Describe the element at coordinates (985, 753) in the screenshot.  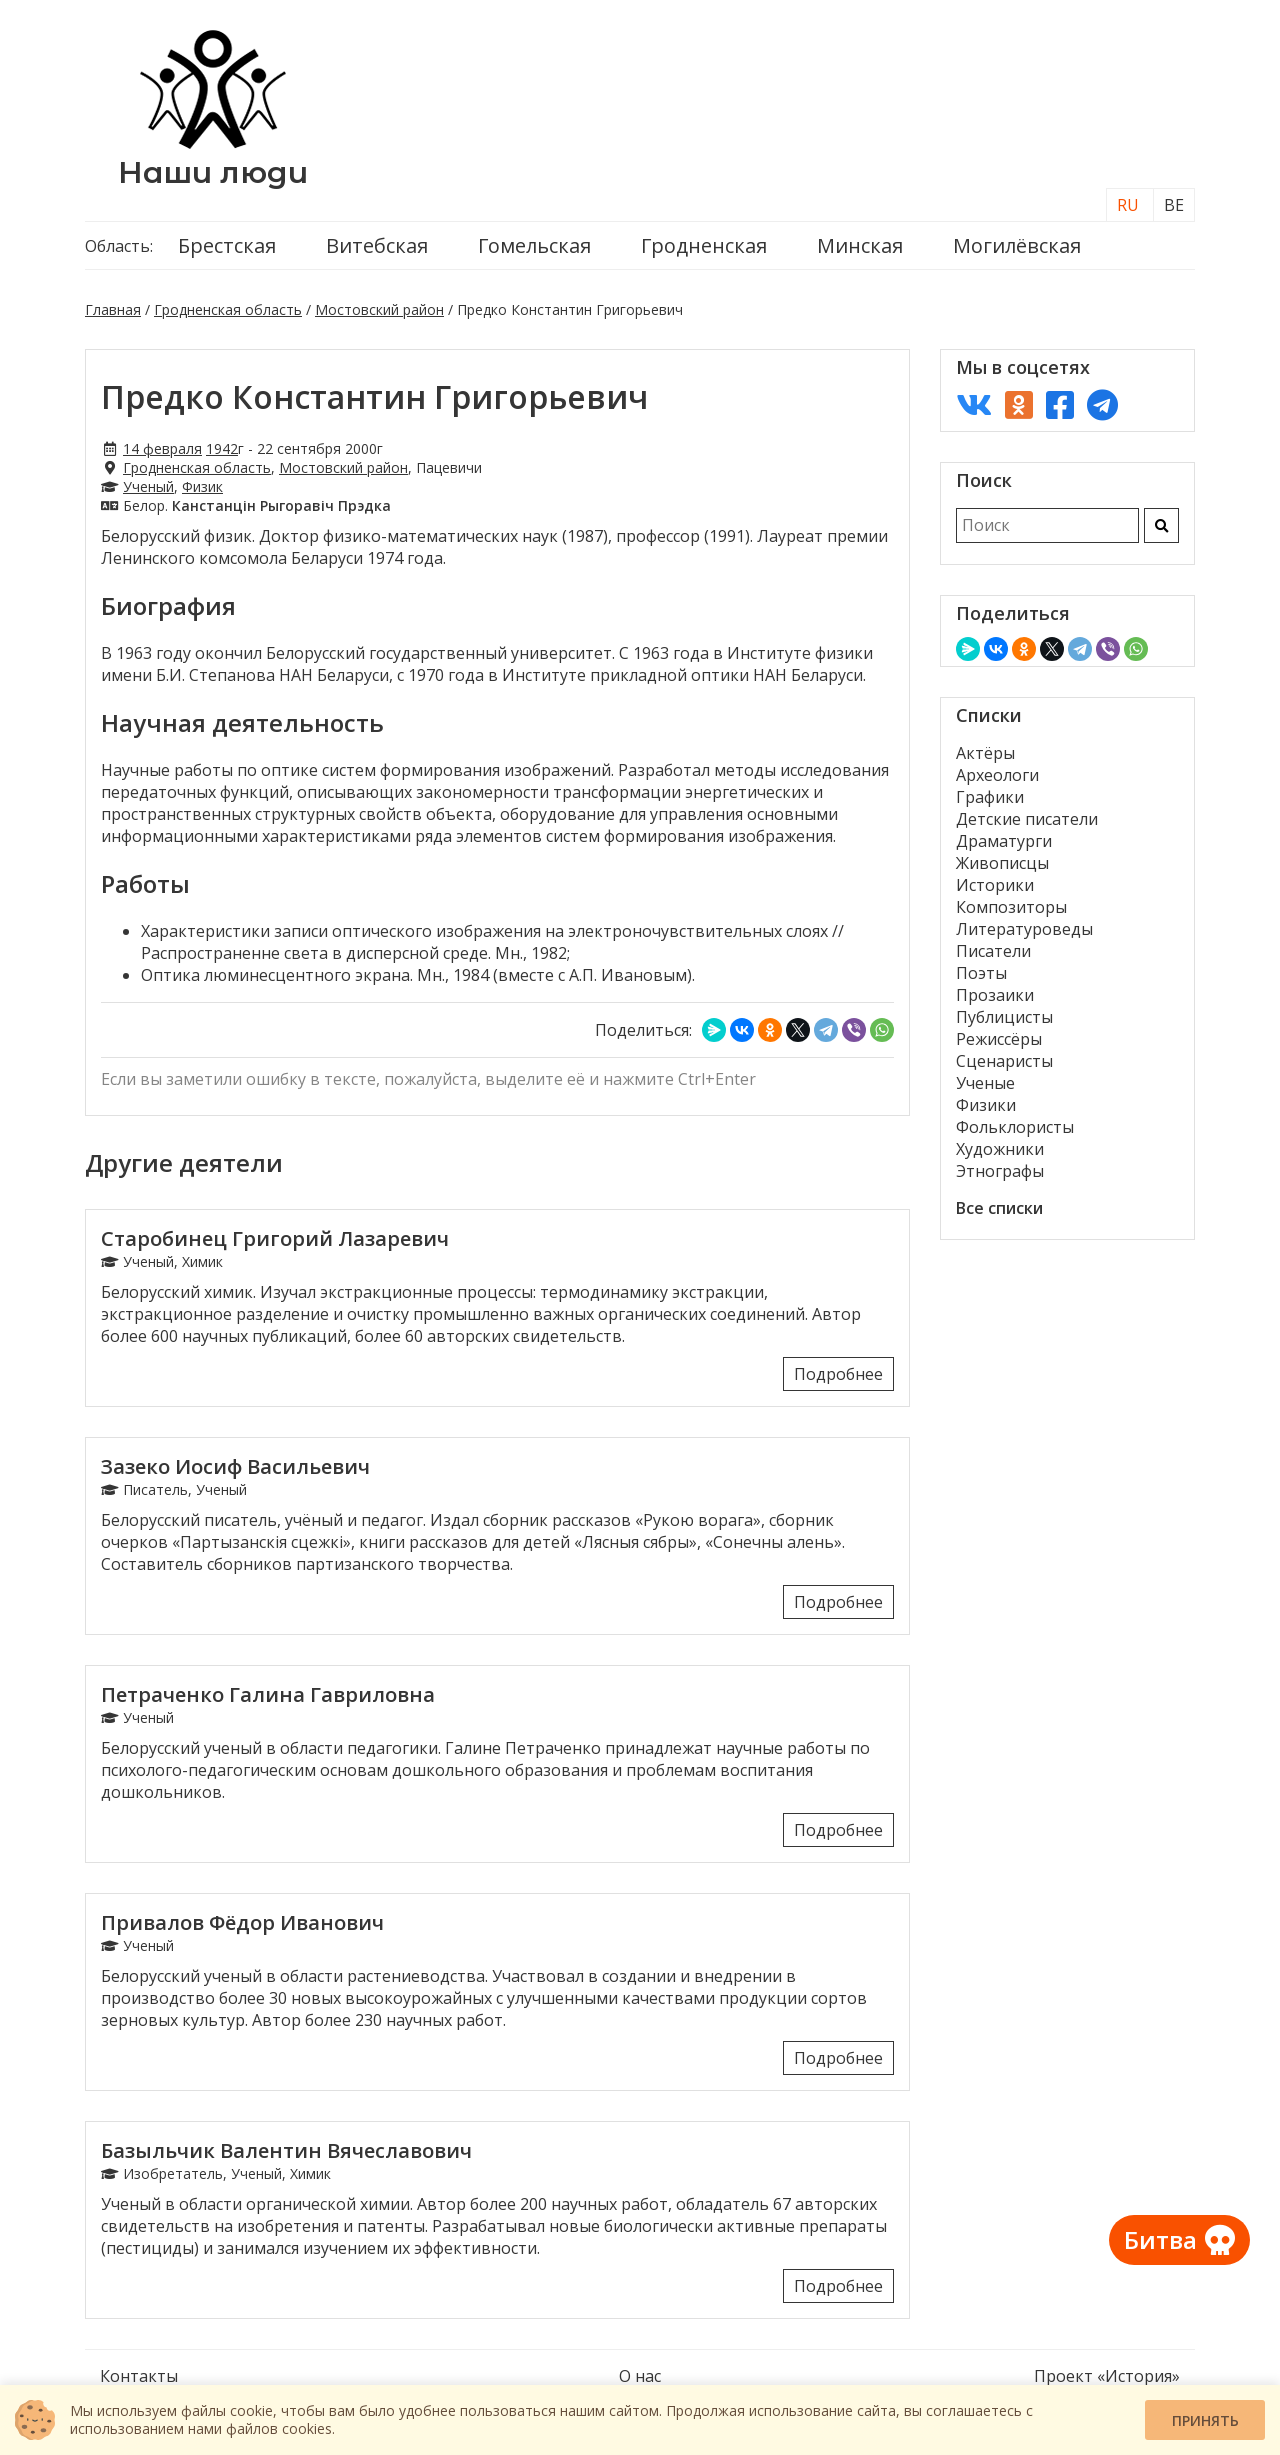
I see `Актёры` at that location.